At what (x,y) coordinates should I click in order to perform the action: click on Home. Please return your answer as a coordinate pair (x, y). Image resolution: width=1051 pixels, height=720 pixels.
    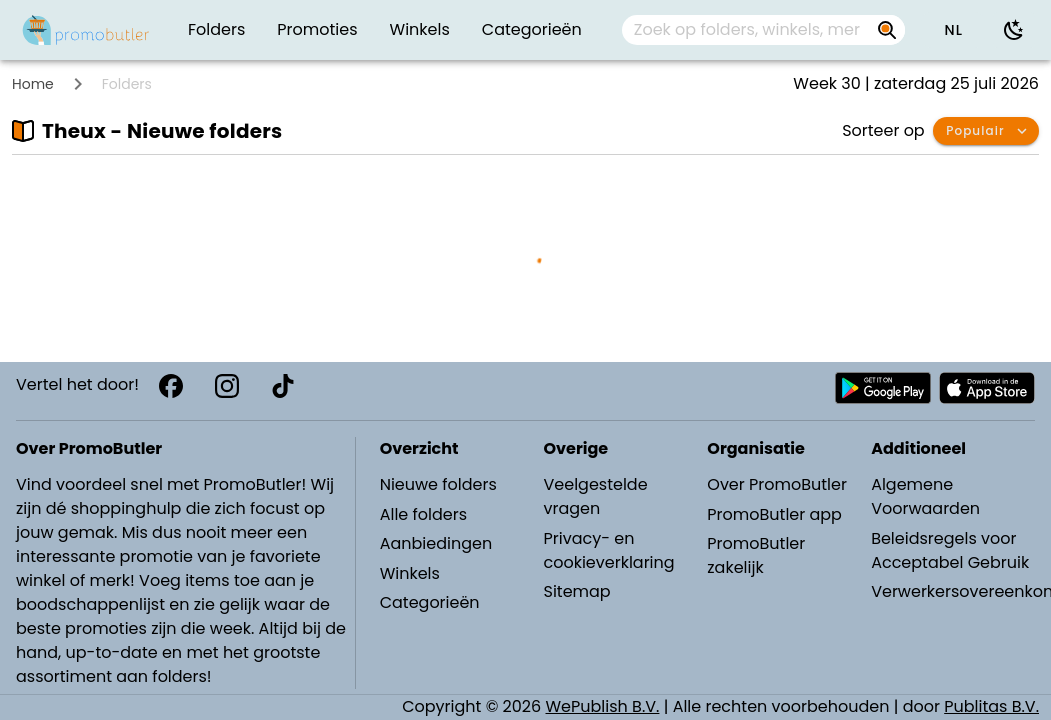
    Looking at the image, I should click on (33, 84).